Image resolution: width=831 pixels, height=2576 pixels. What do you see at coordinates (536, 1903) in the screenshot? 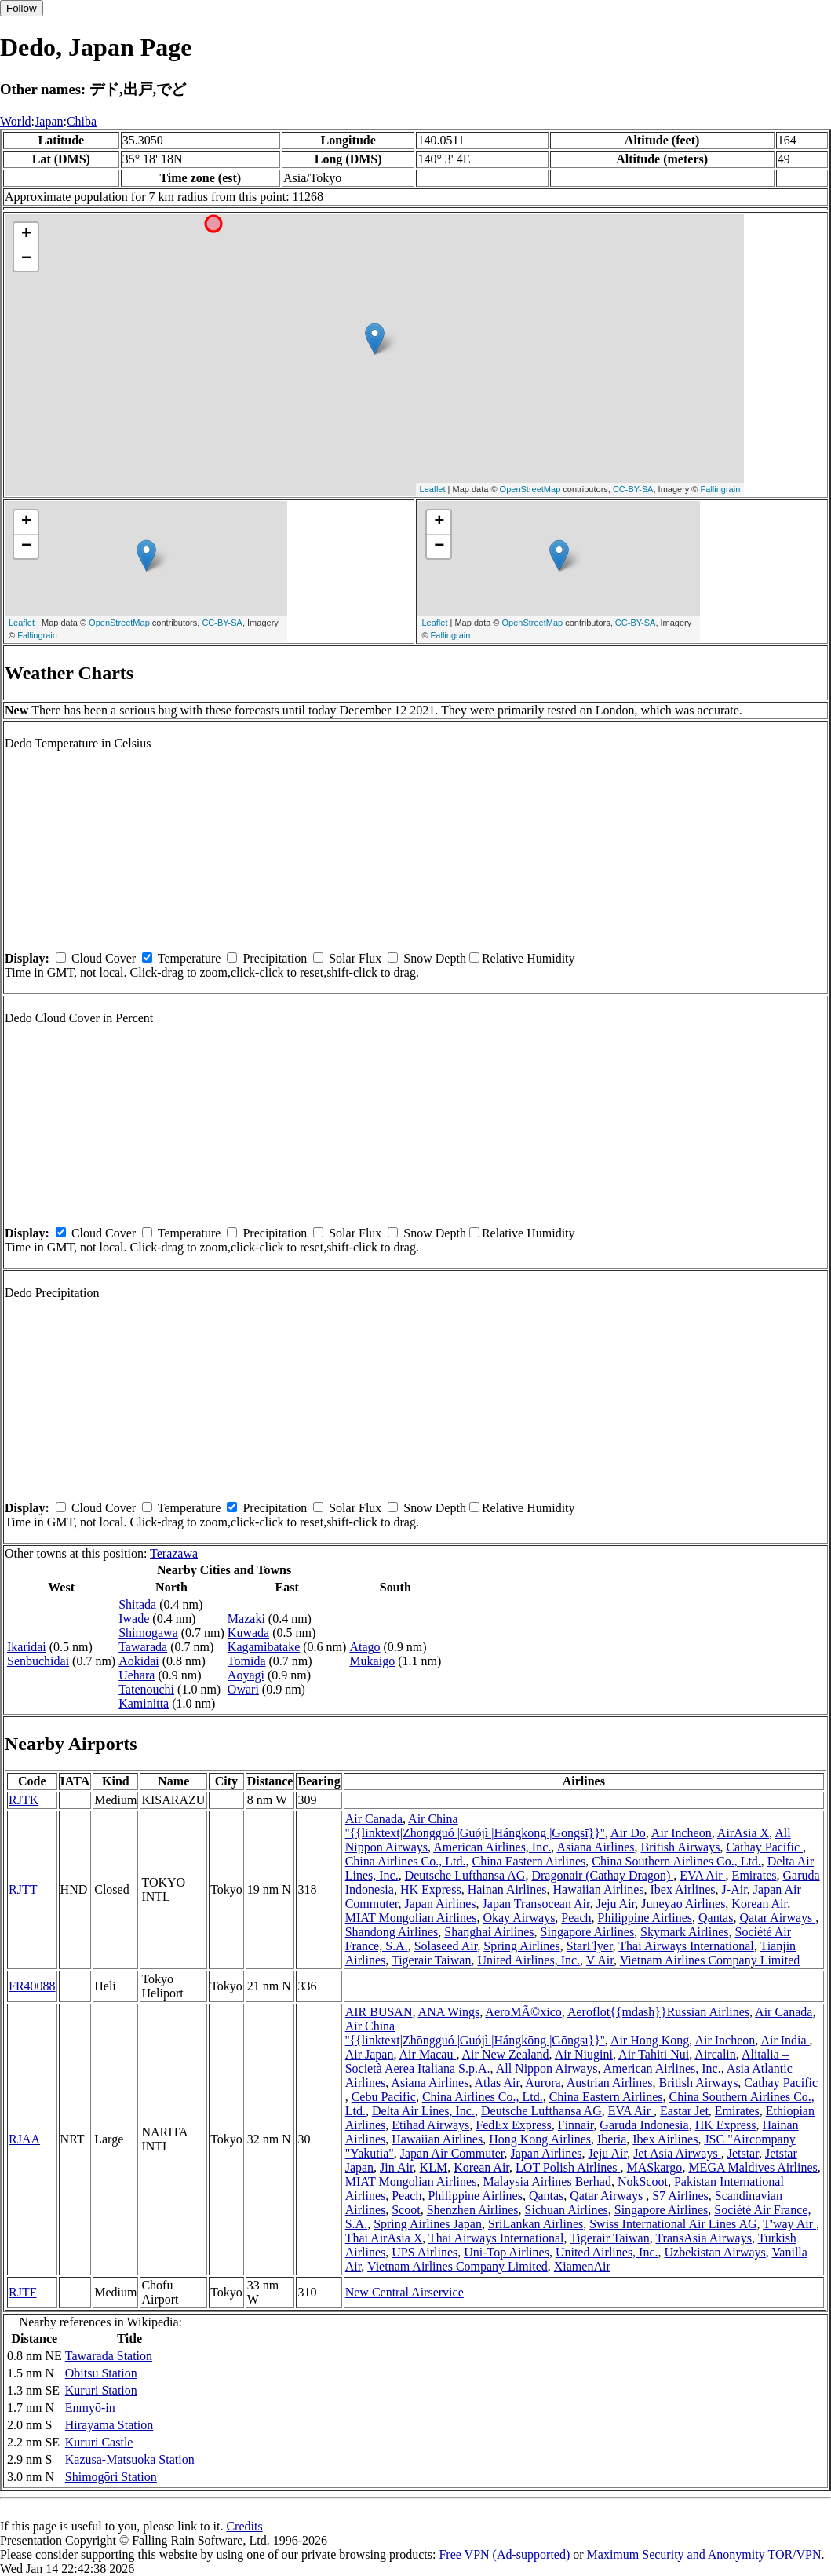
I see `Japan Transocean Air` at bounding box center [536, 1903].